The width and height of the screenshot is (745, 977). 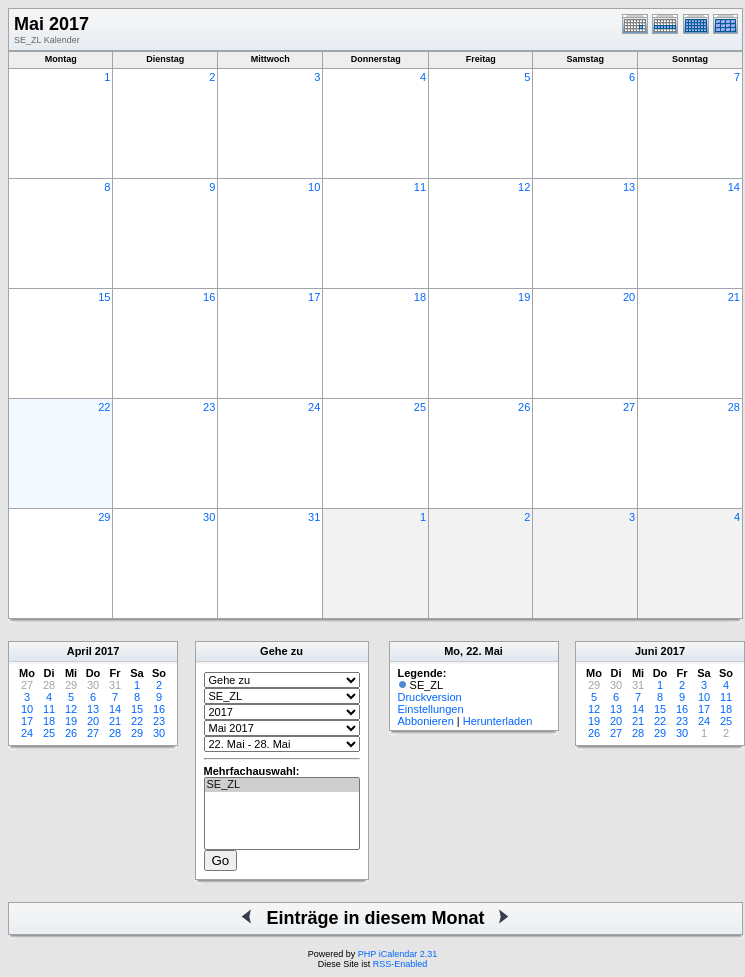 I want to click on 14, so click(x=734, y=187).